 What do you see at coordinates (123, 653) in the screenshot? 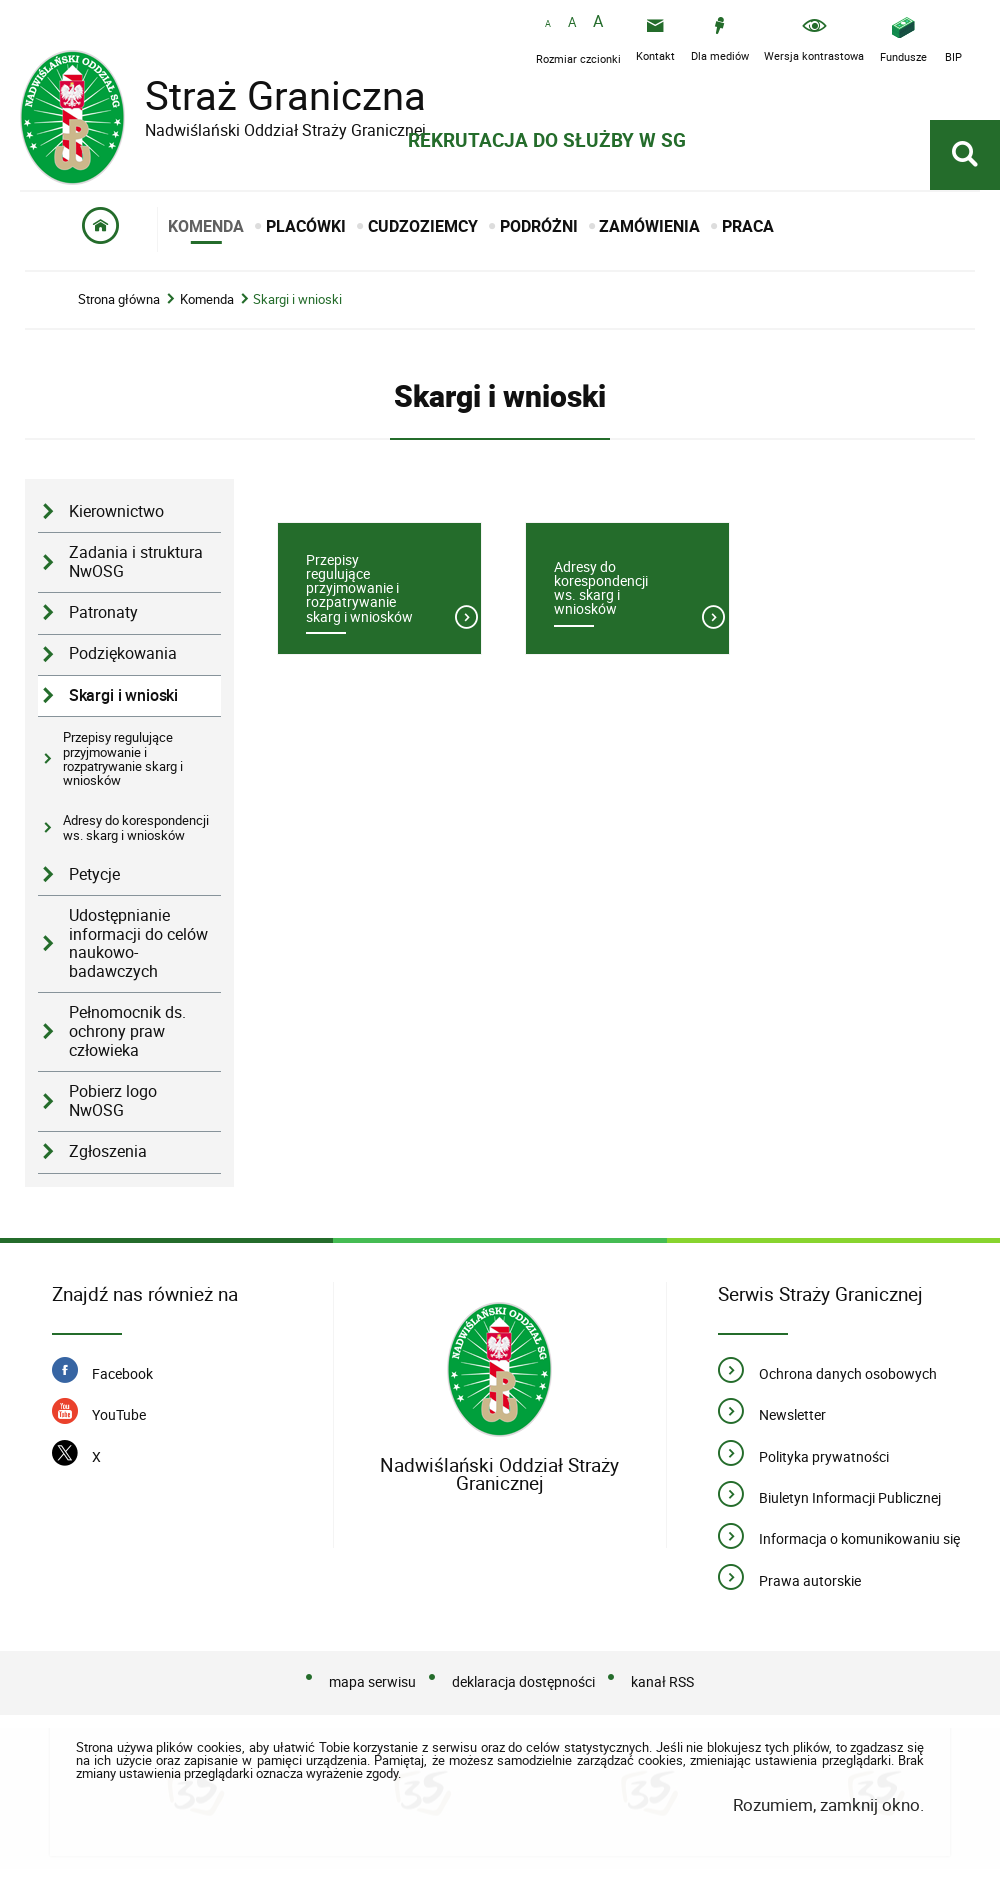
I see `Podziękowania` at bounding box center [123, 653].